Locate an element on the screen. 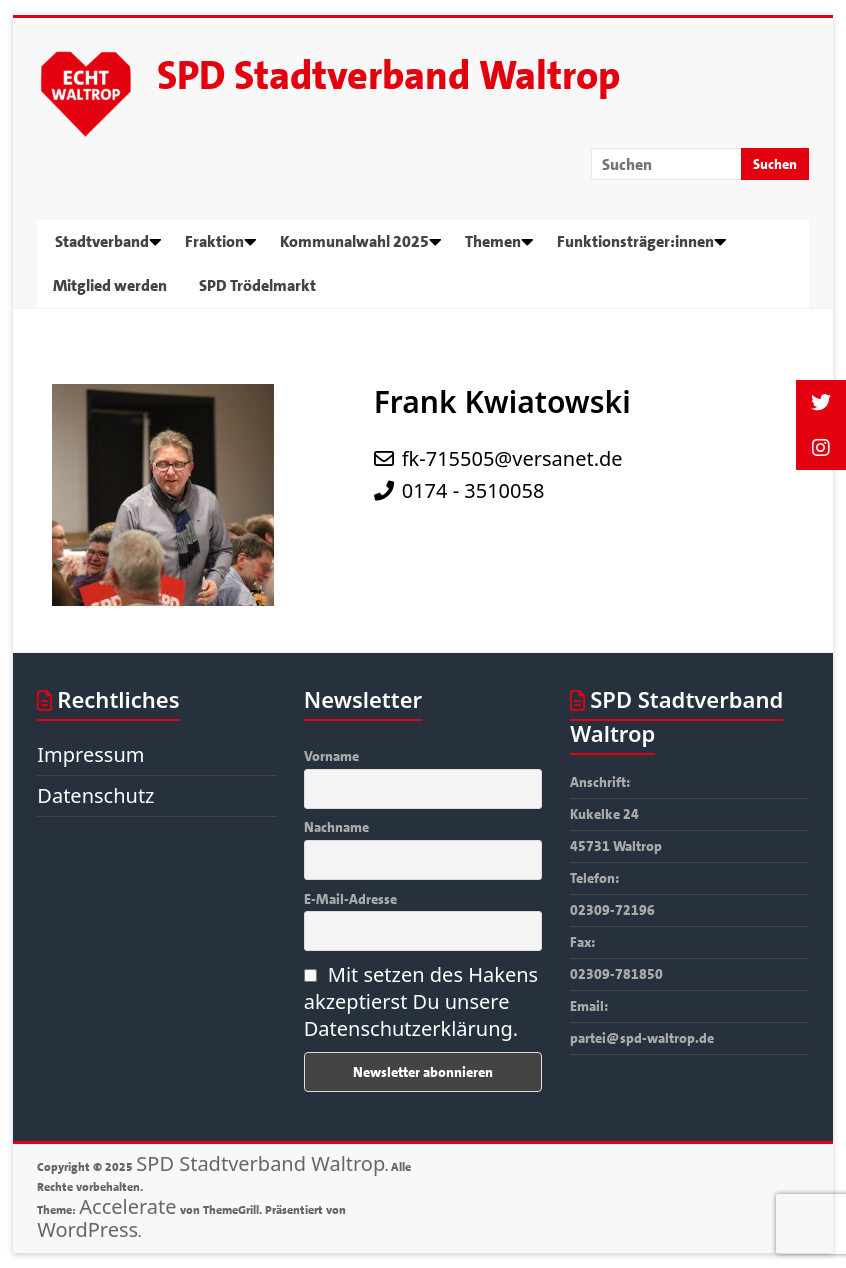  SPD Trödelmarkt is located at coordinates (257, 285).